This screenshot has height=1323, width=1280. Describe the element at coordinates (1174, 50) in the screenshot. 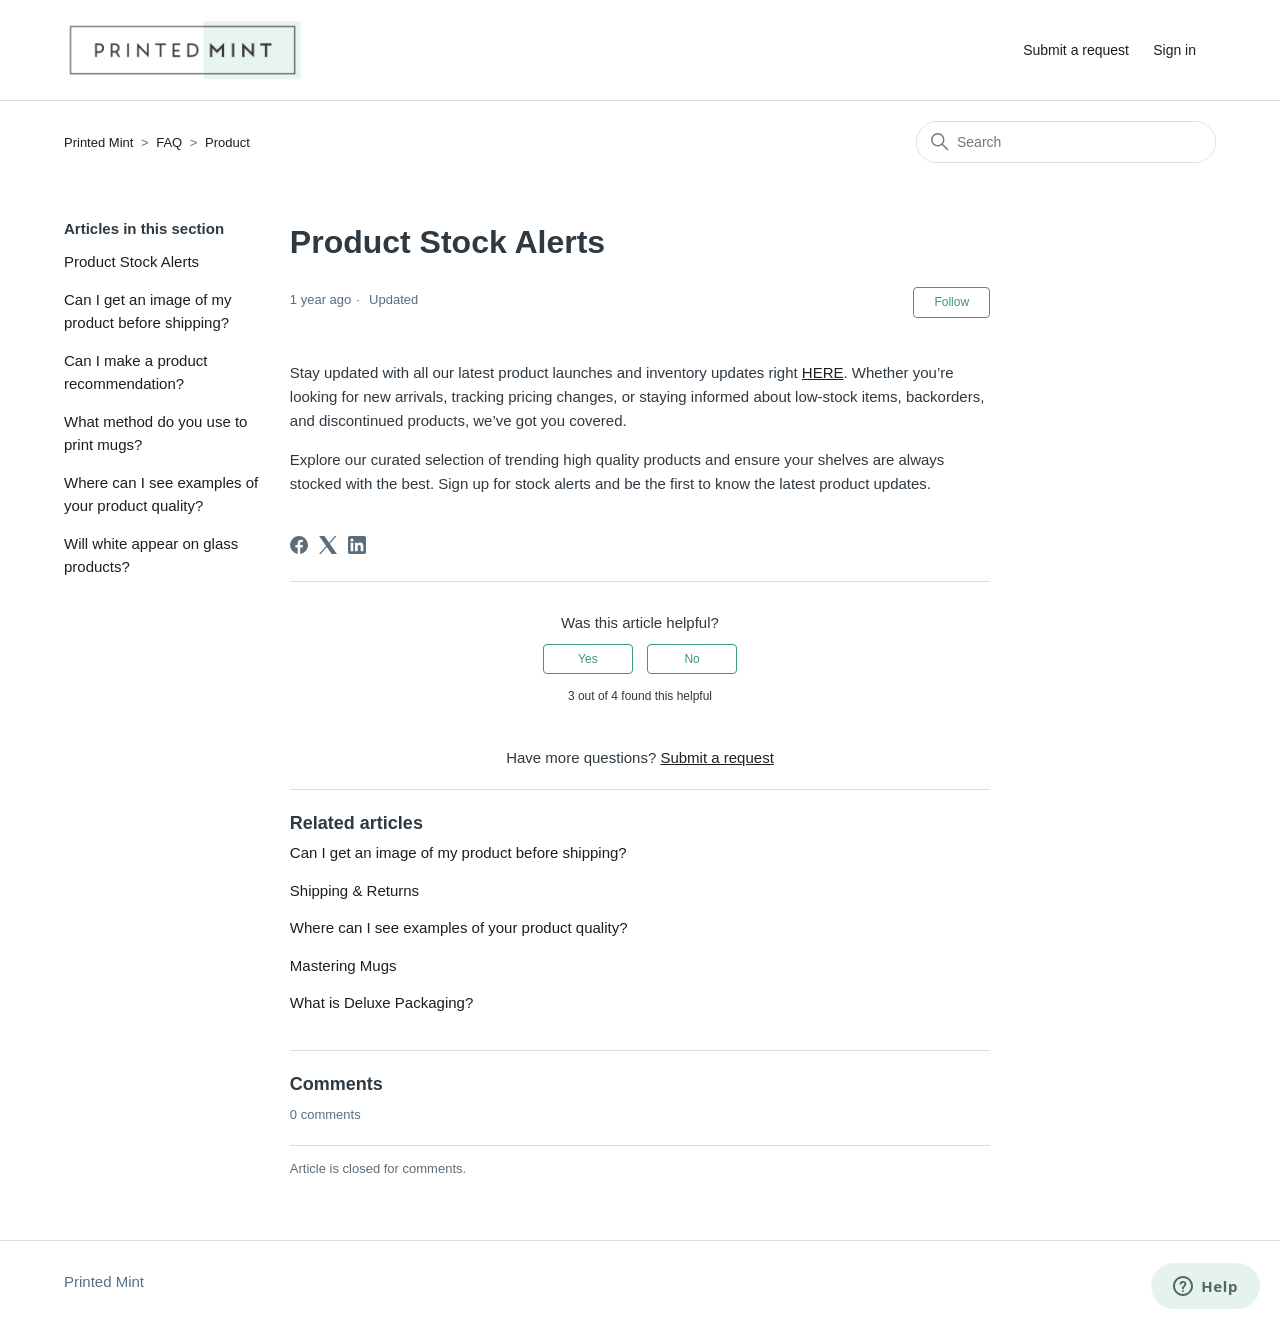

I see `Sign in [button]` at that location.